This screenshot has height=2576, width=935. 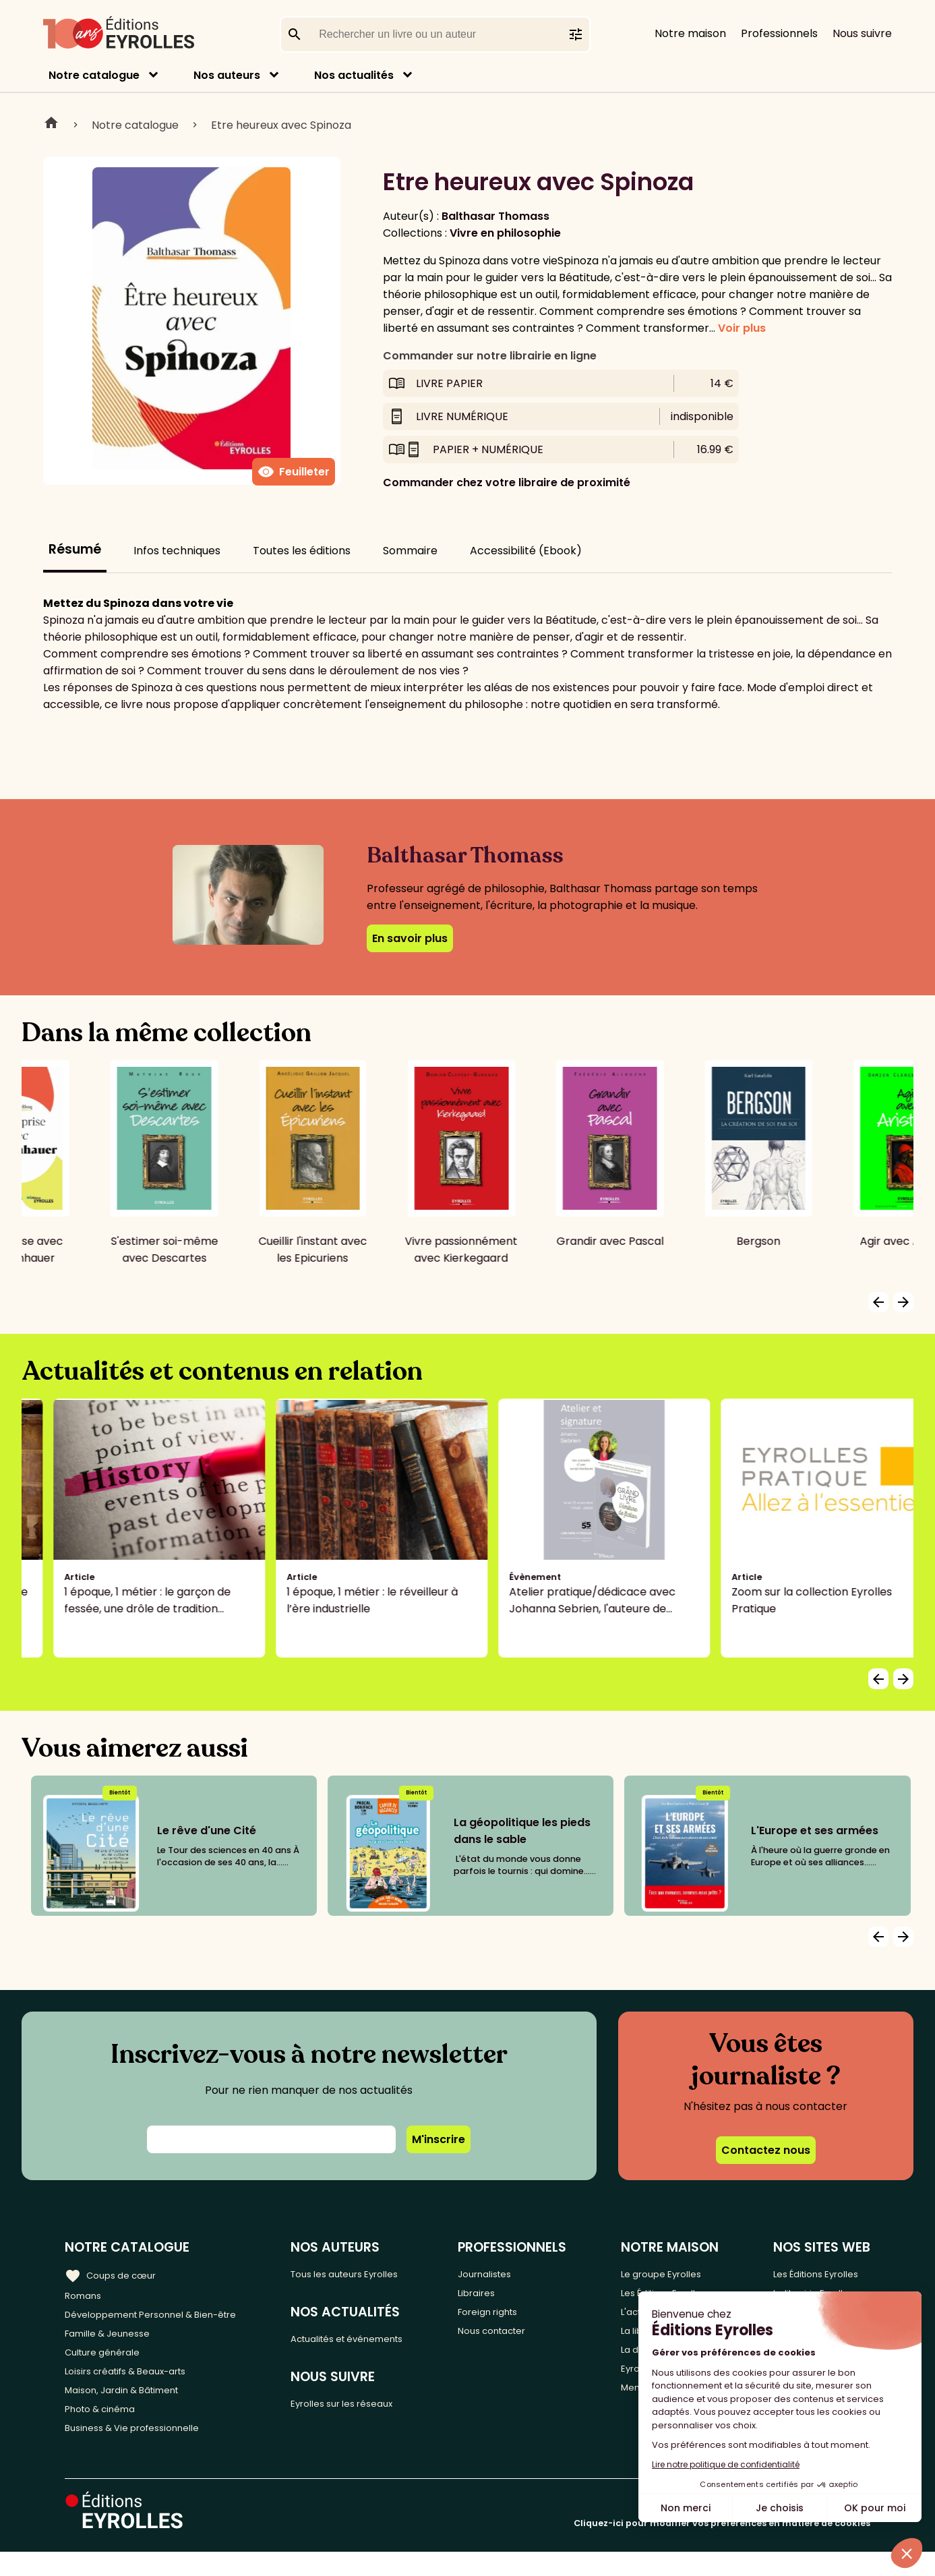 What do you see at coordinates (674, 2273) in the screenshot?
I see `Le groupe Eyrolles` at bounding box center [674, 2273].